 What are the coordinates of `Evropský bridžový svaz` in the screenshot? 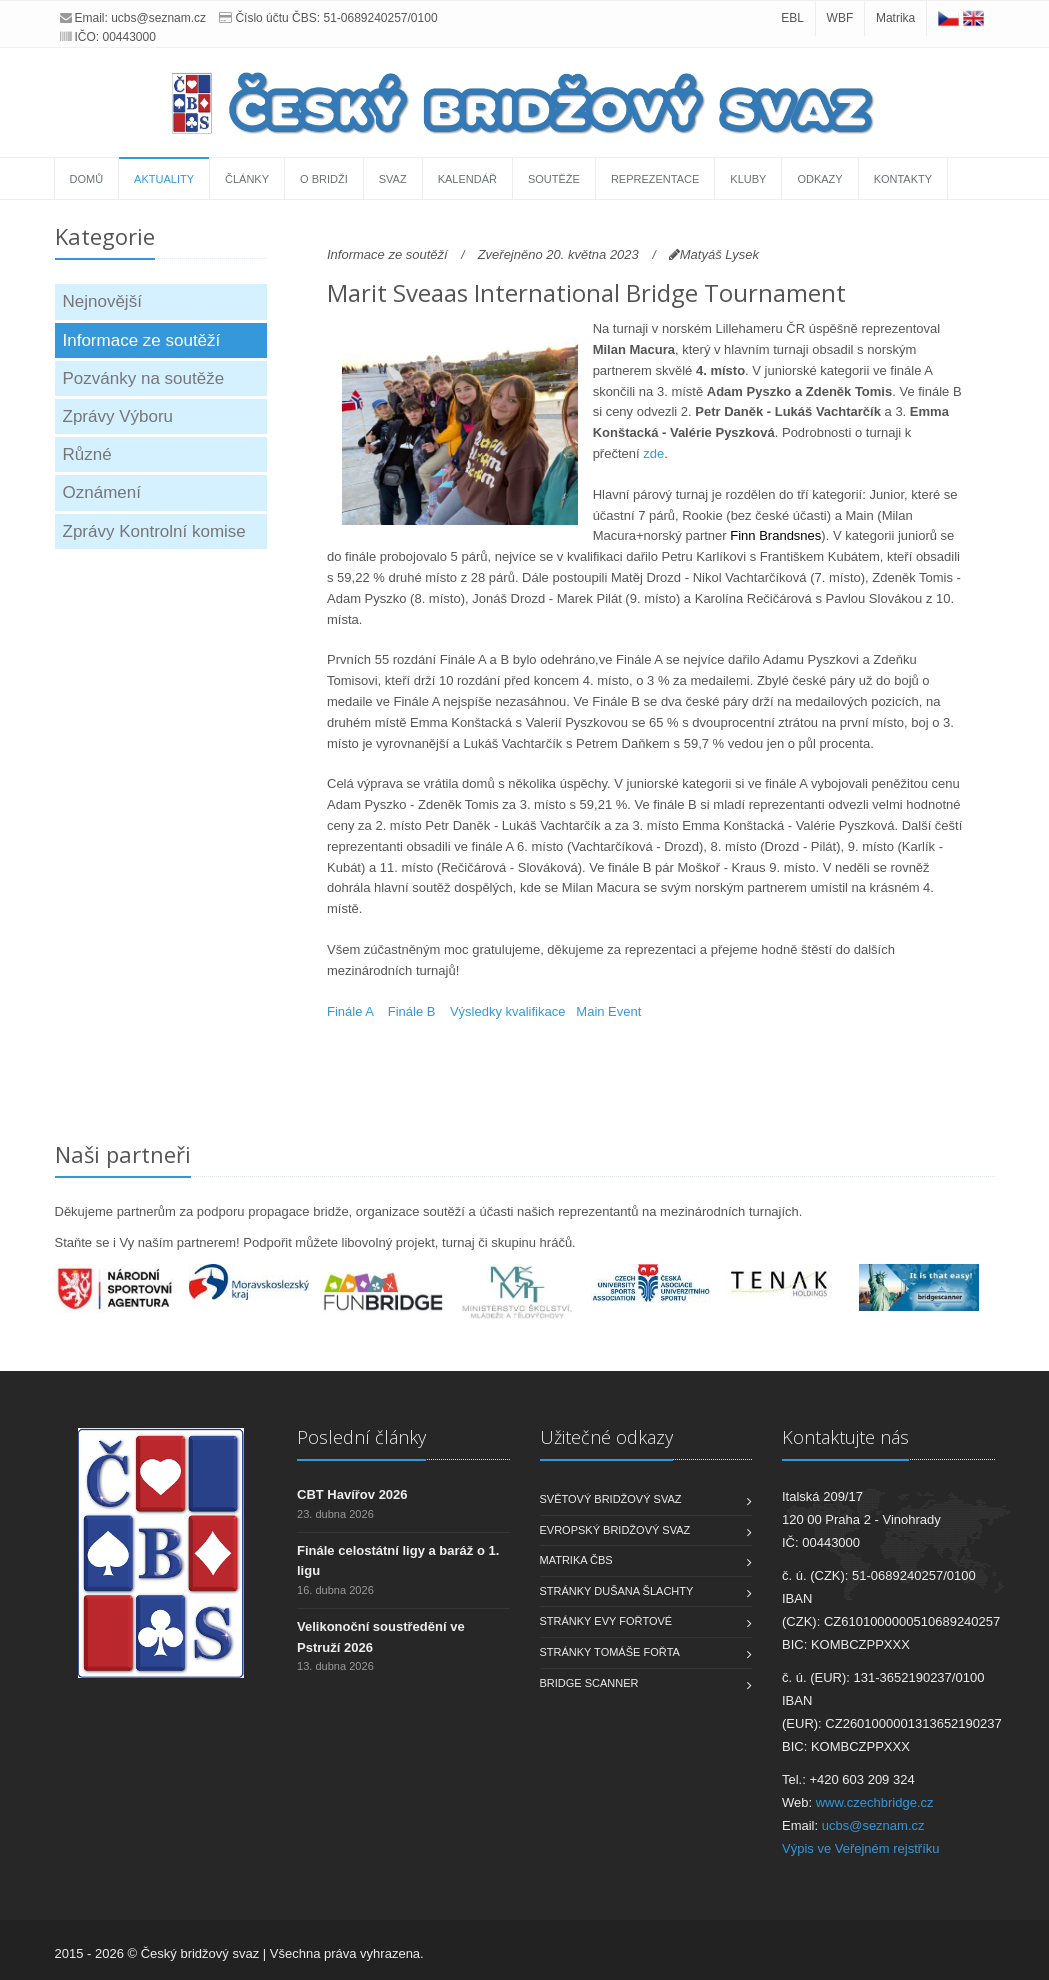 It's located at (615, 1530).